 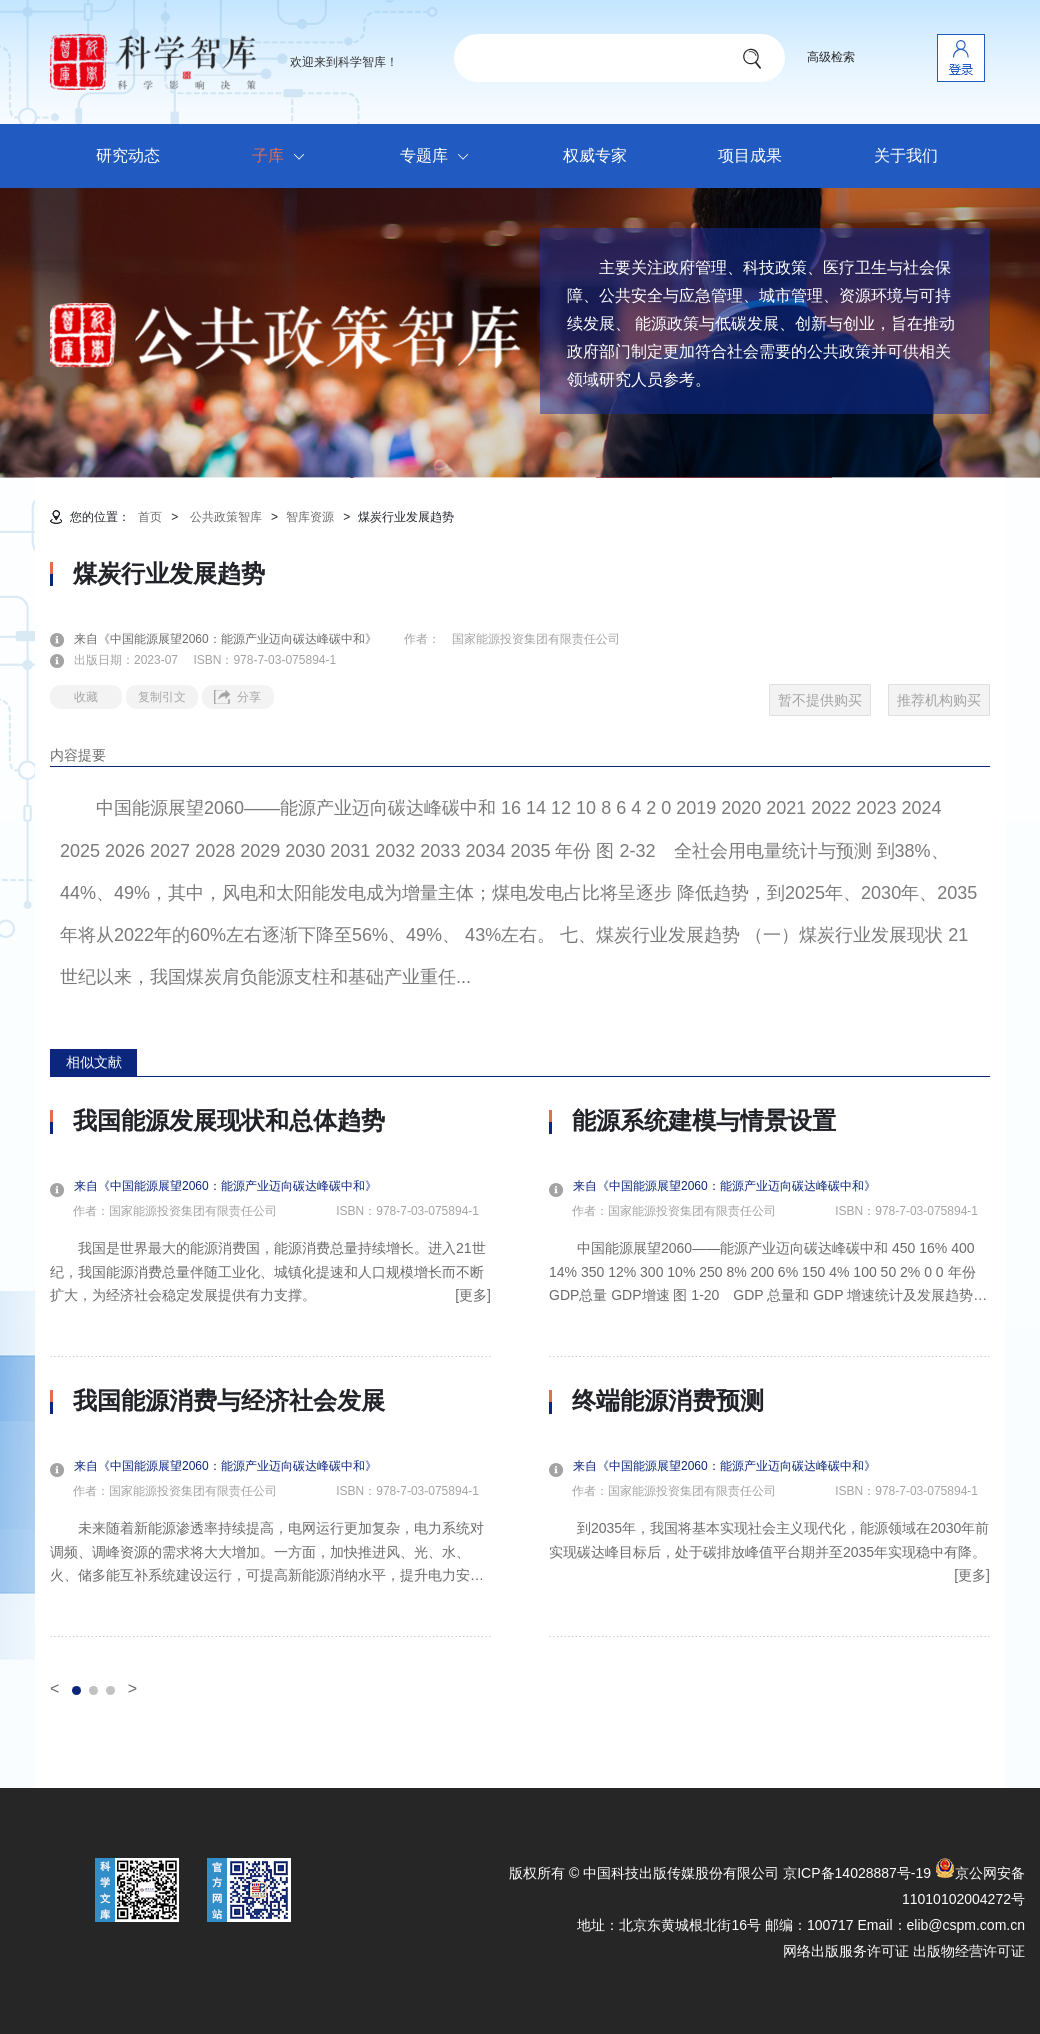 I want to click on 推荐机构购买, so click(x=939, y=700).